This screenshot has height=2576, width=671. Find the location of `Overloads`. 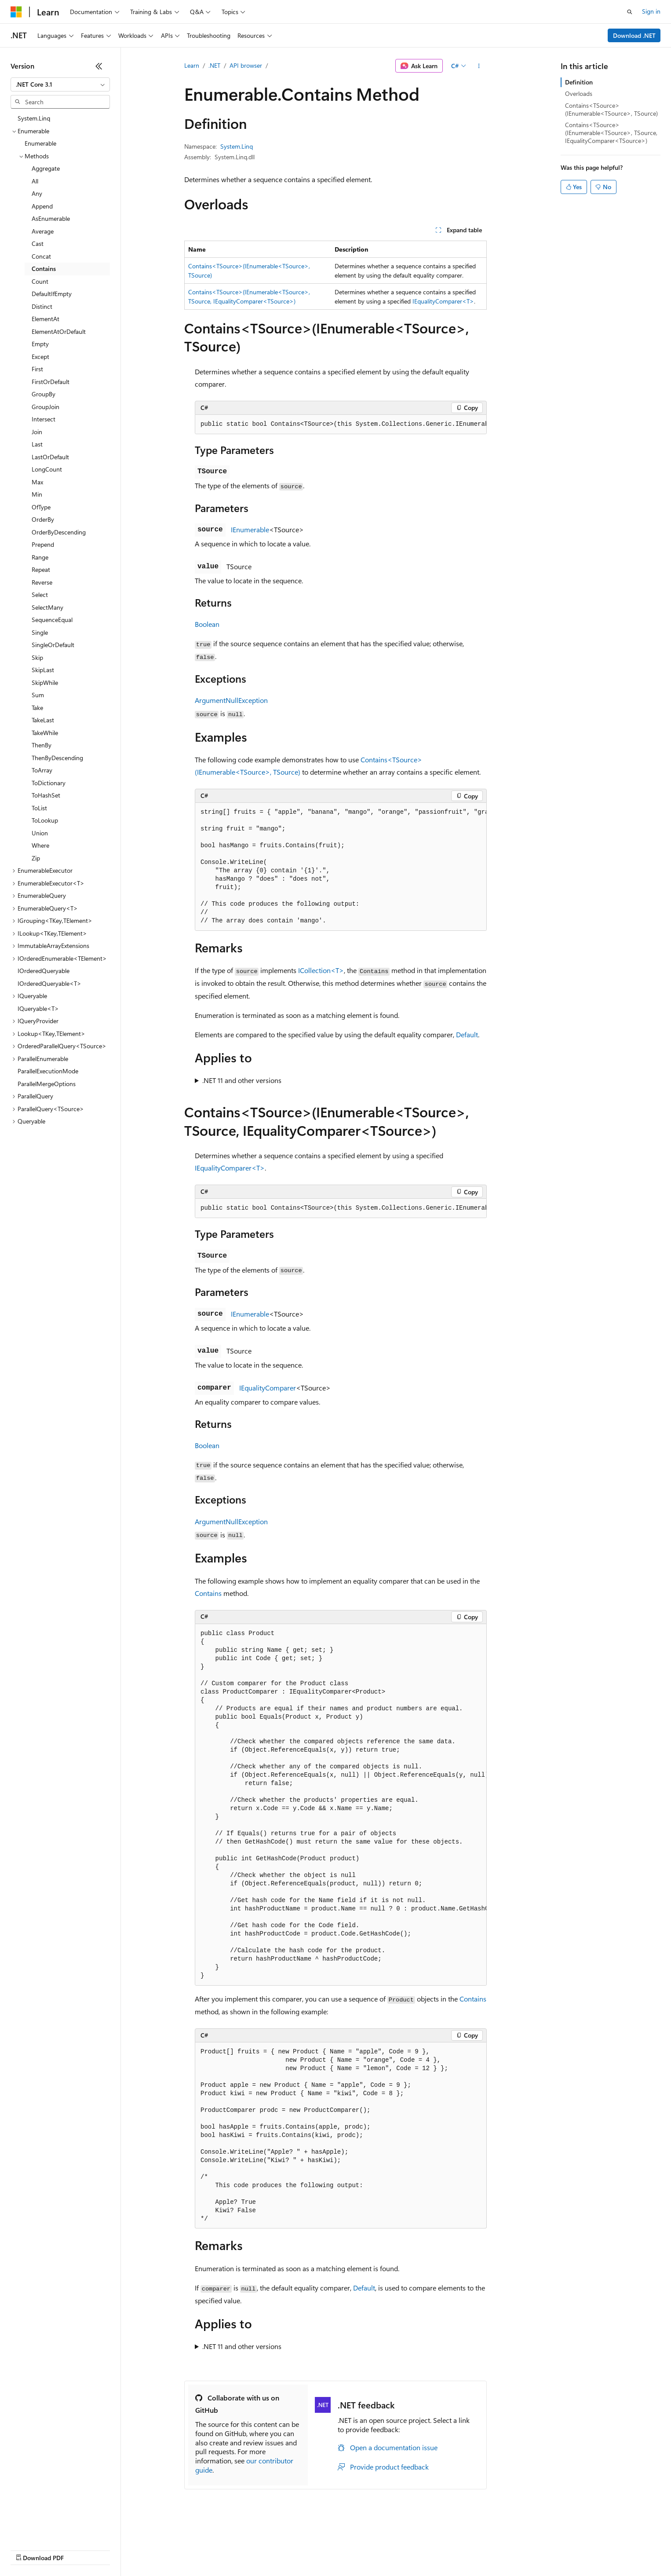

Overloads is located at coordinates (578, 93).